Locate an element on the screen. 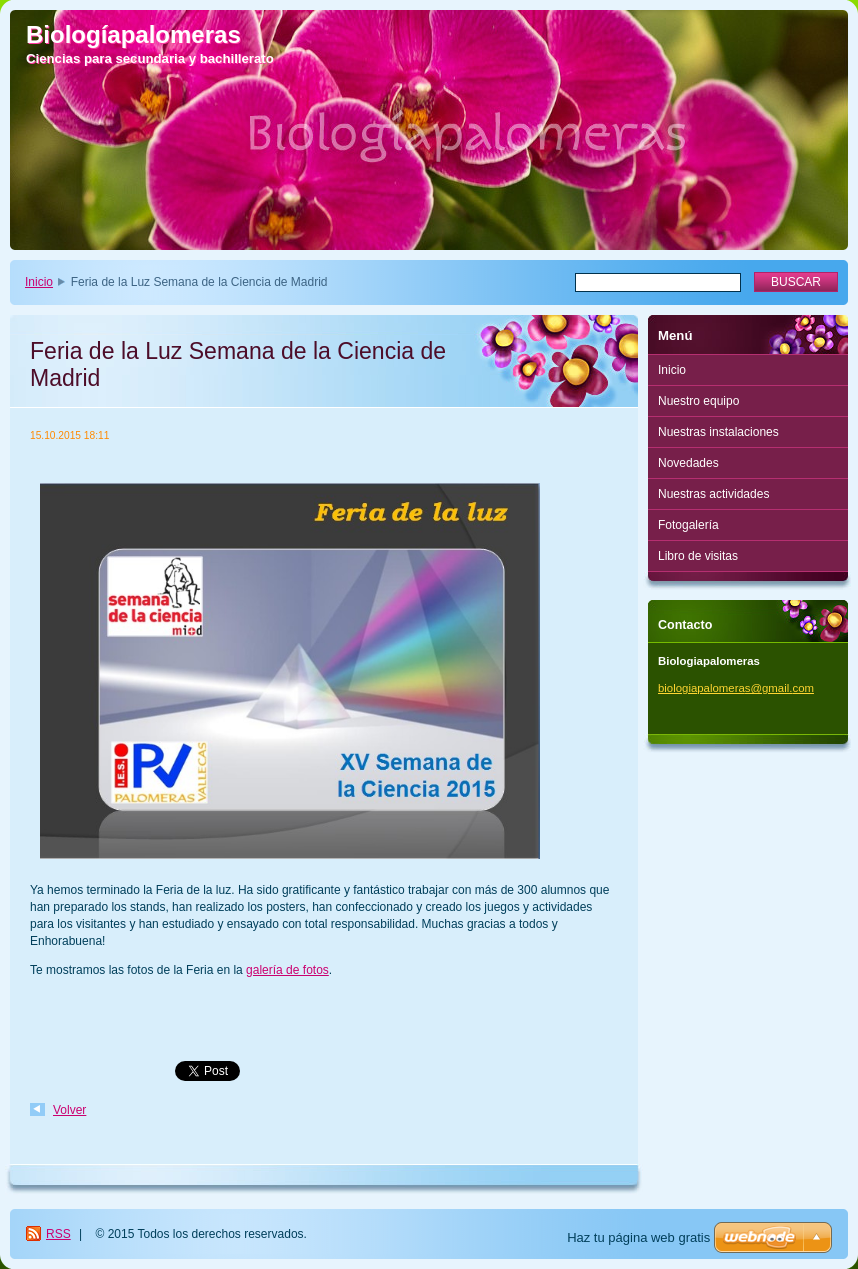 This screenshot has height=1269, width=858. Haz tu página web gratis is located at coordinates (638, 1237).